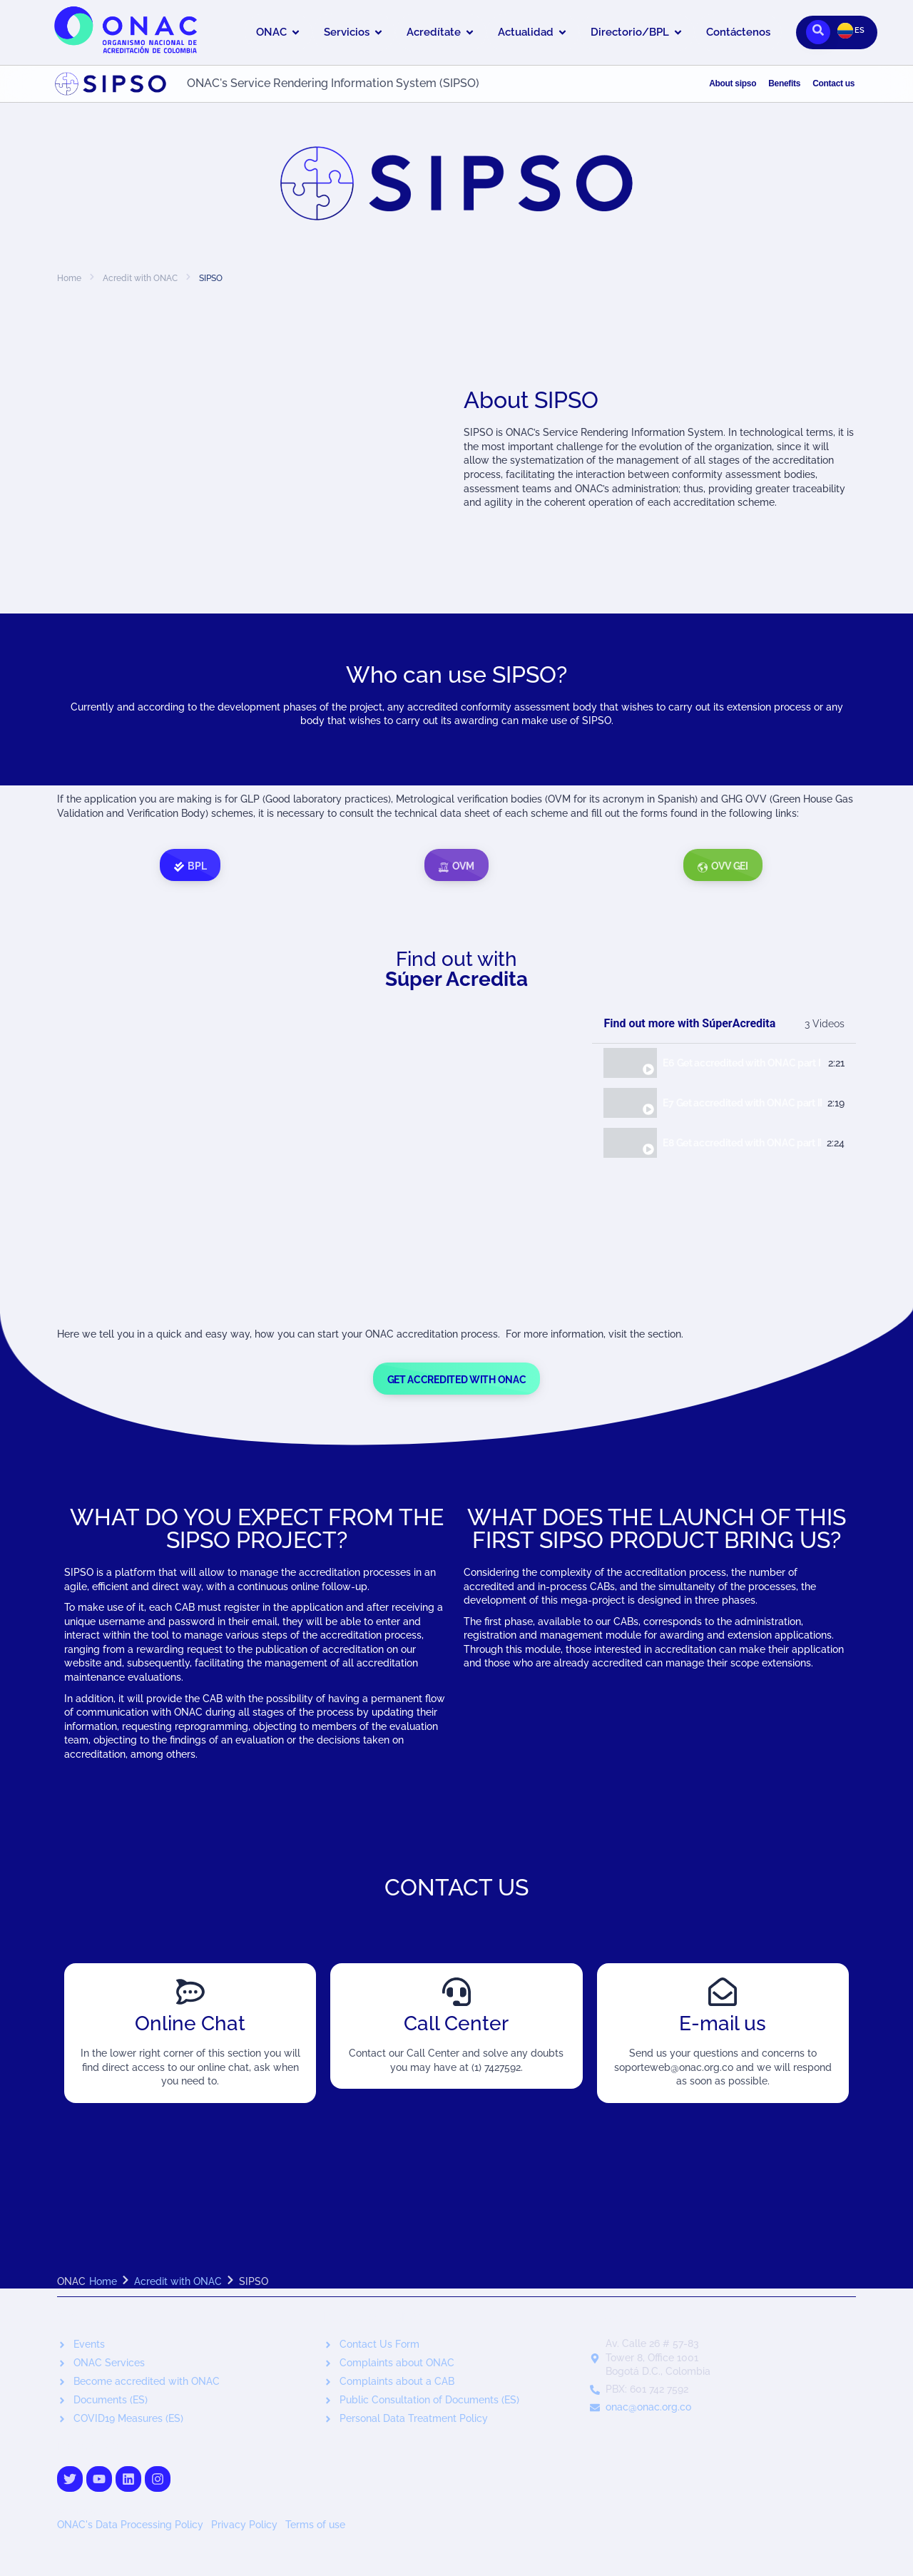 The width and height of the screenshot is (913, 2576). I want to click on E7 Get accredited with ONAC part II, so click(742, 1103).